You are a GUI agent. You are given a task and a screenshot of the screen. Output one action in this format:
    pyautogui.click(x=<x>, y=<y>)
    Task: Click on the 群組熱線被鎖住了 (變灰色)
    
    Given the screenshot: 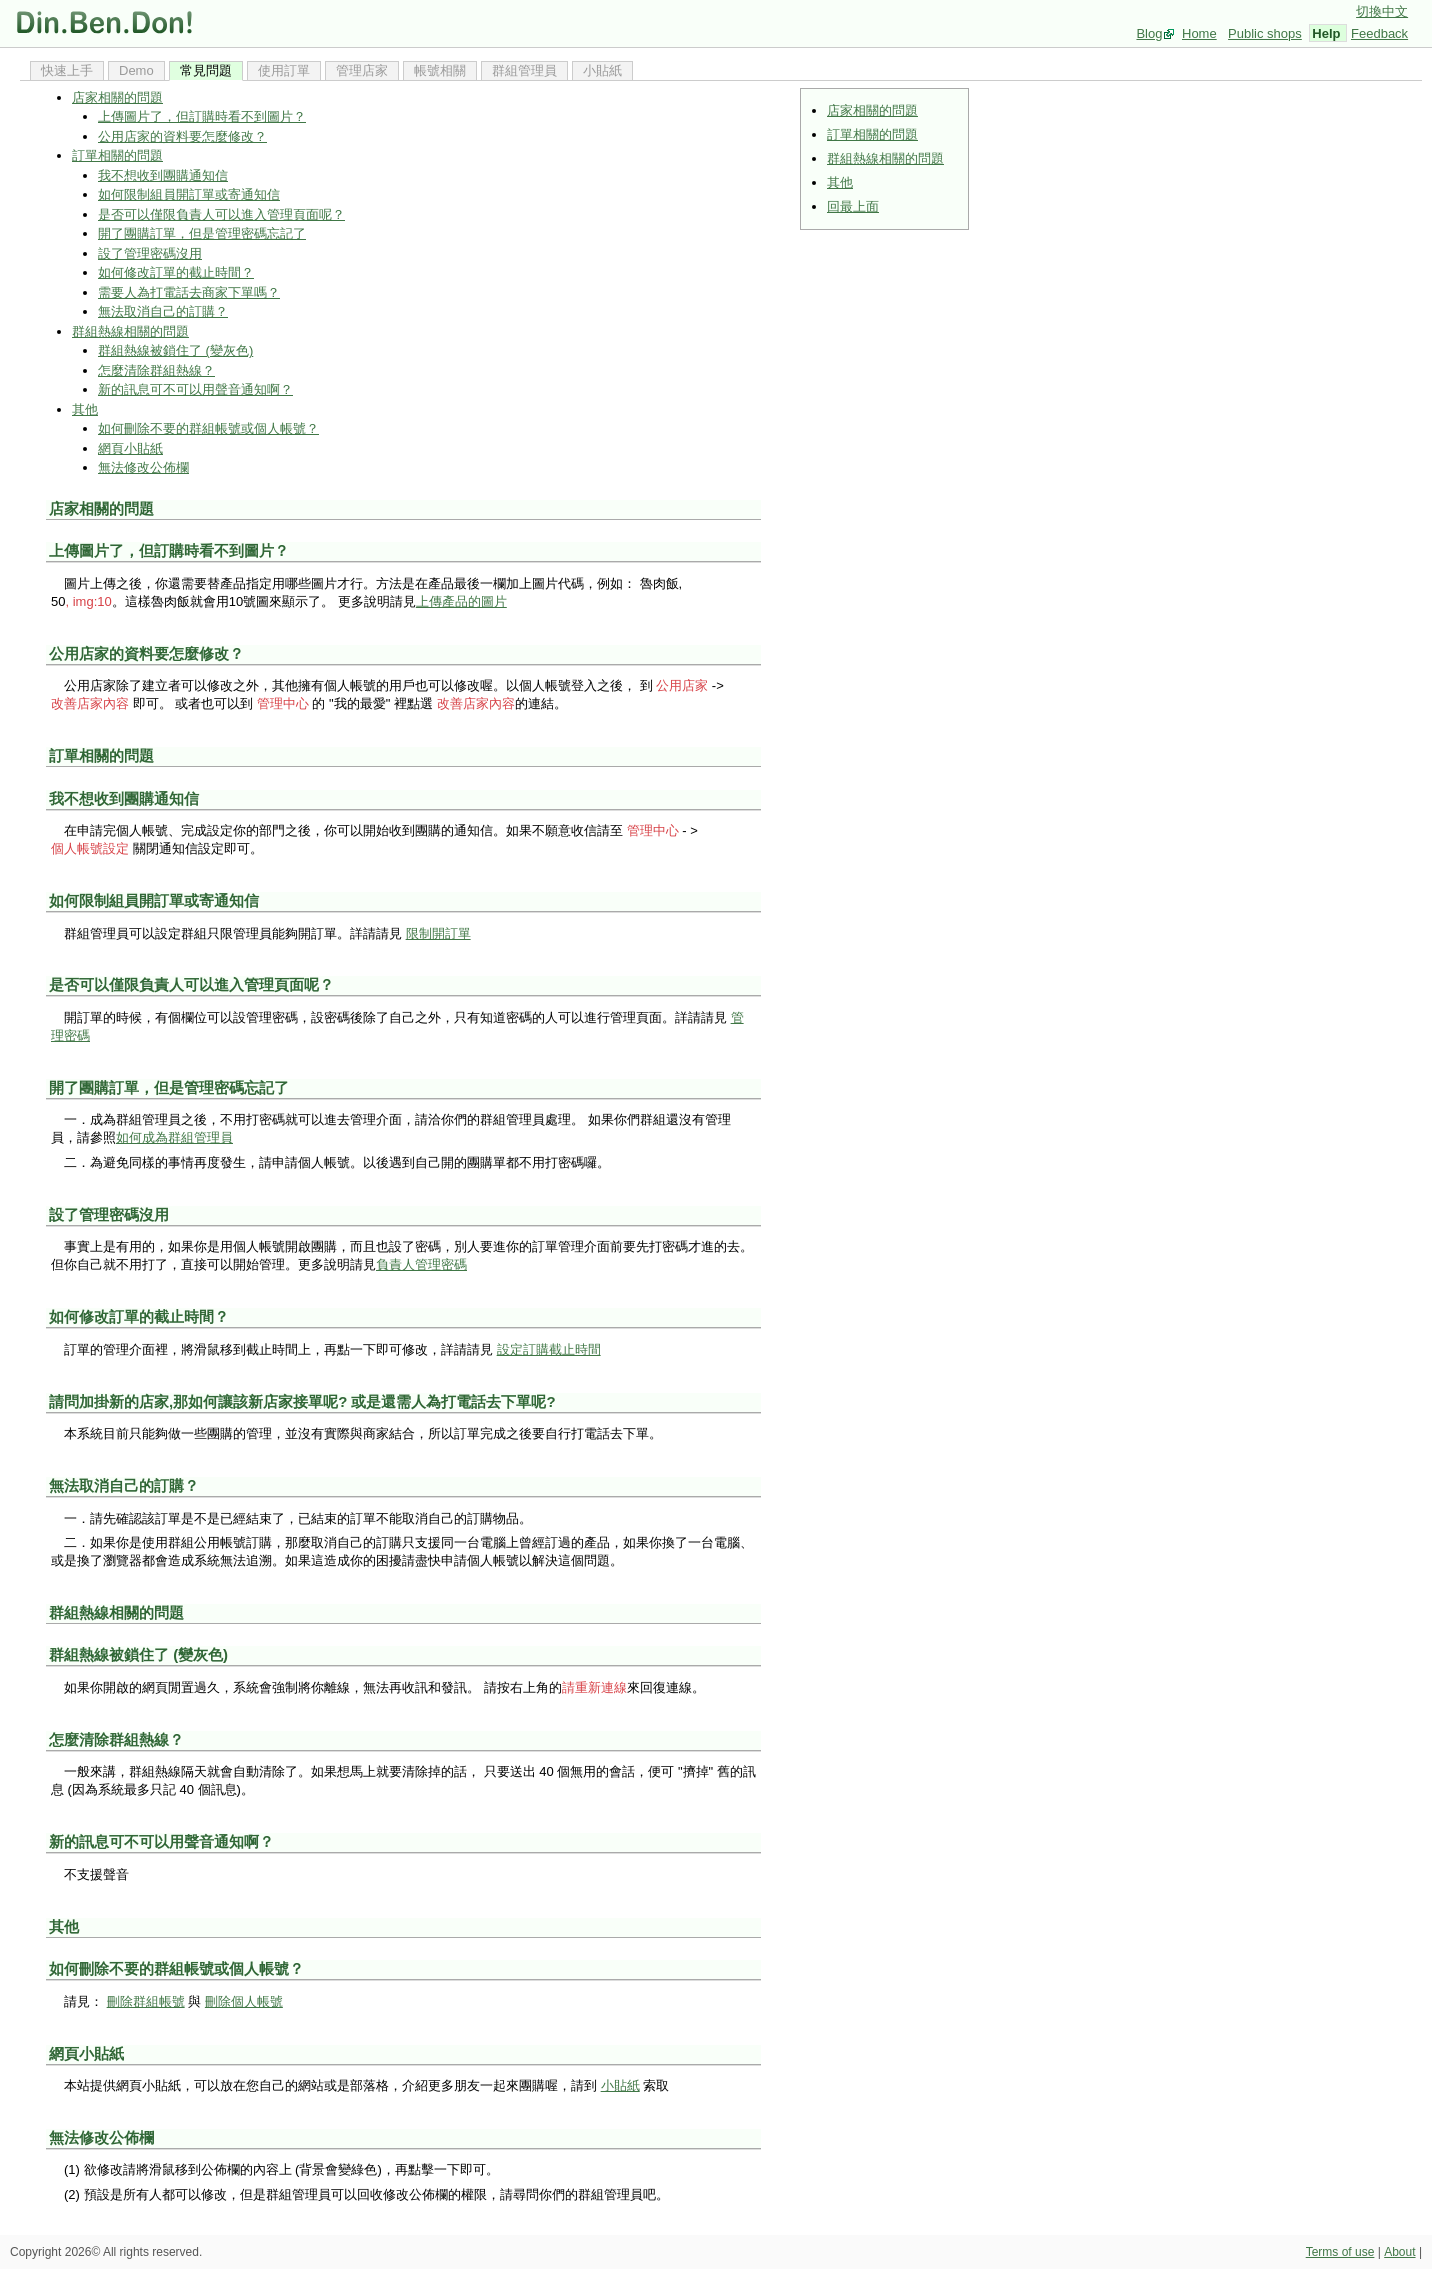 What is the action you would take?
    pyautogui.click(x=175, y=350)
    